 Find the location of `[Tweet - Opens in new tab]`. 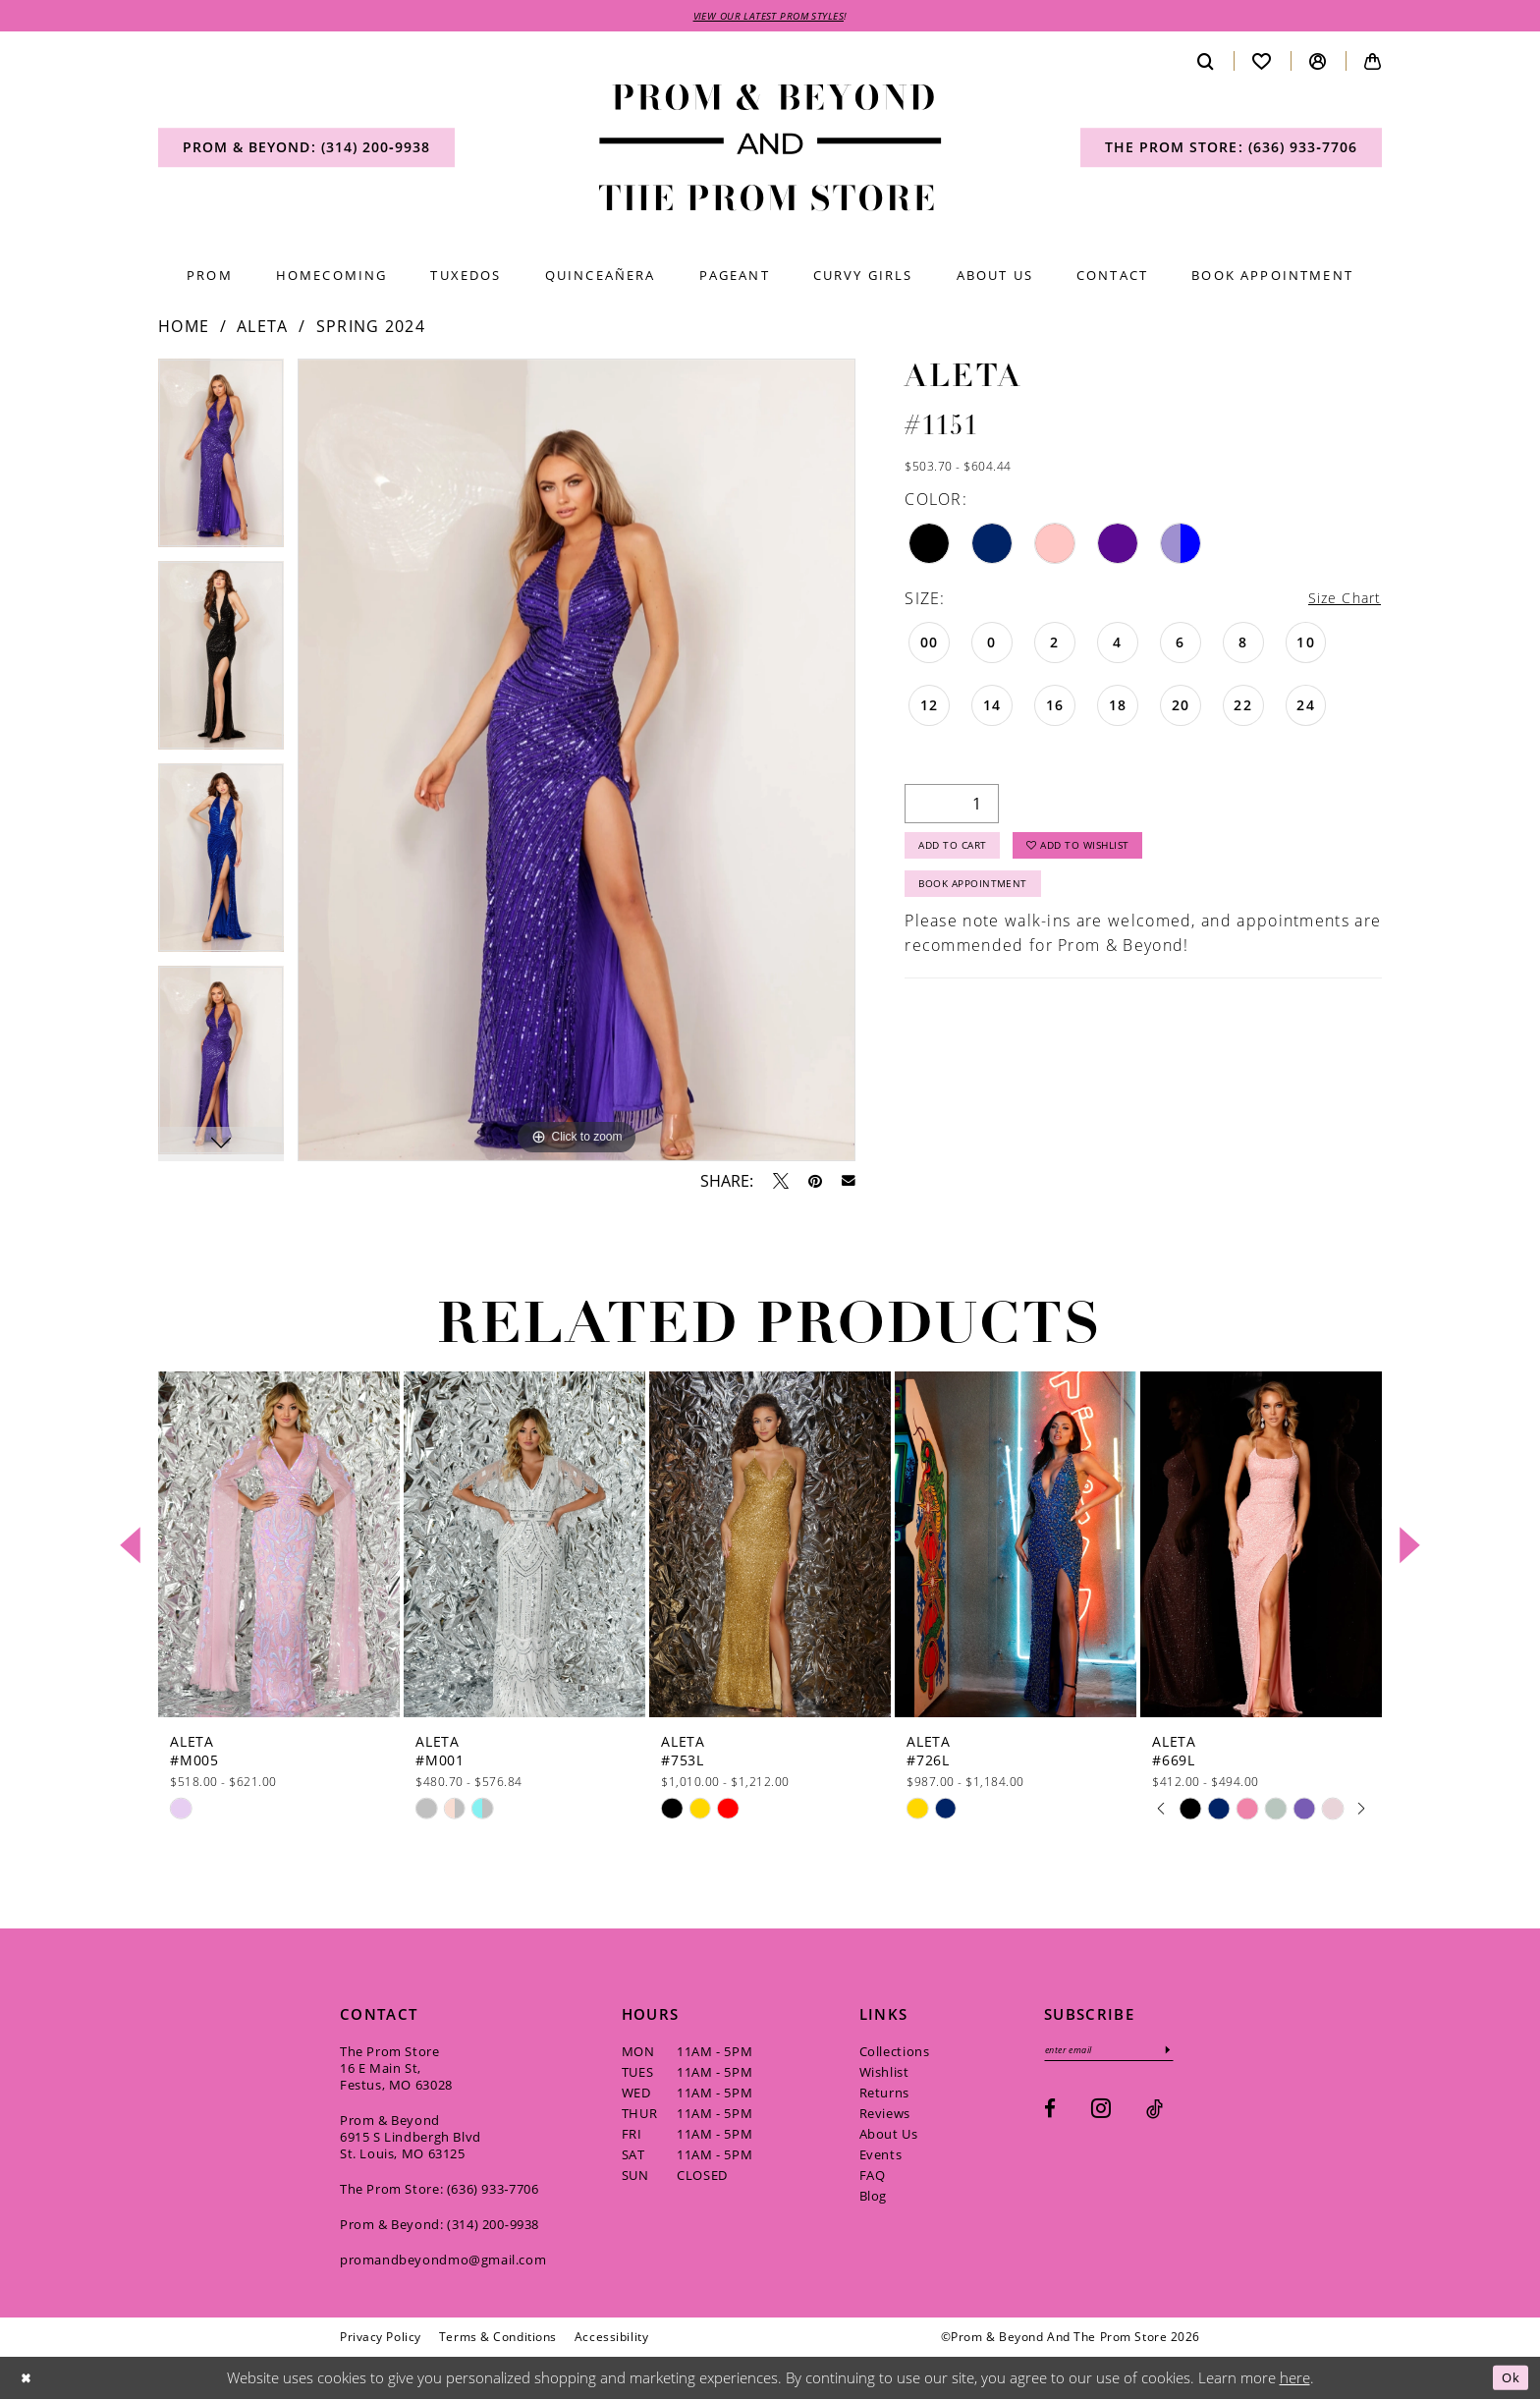

[Tweet - Opens in new tab] is located at coordinates (781, 1183).